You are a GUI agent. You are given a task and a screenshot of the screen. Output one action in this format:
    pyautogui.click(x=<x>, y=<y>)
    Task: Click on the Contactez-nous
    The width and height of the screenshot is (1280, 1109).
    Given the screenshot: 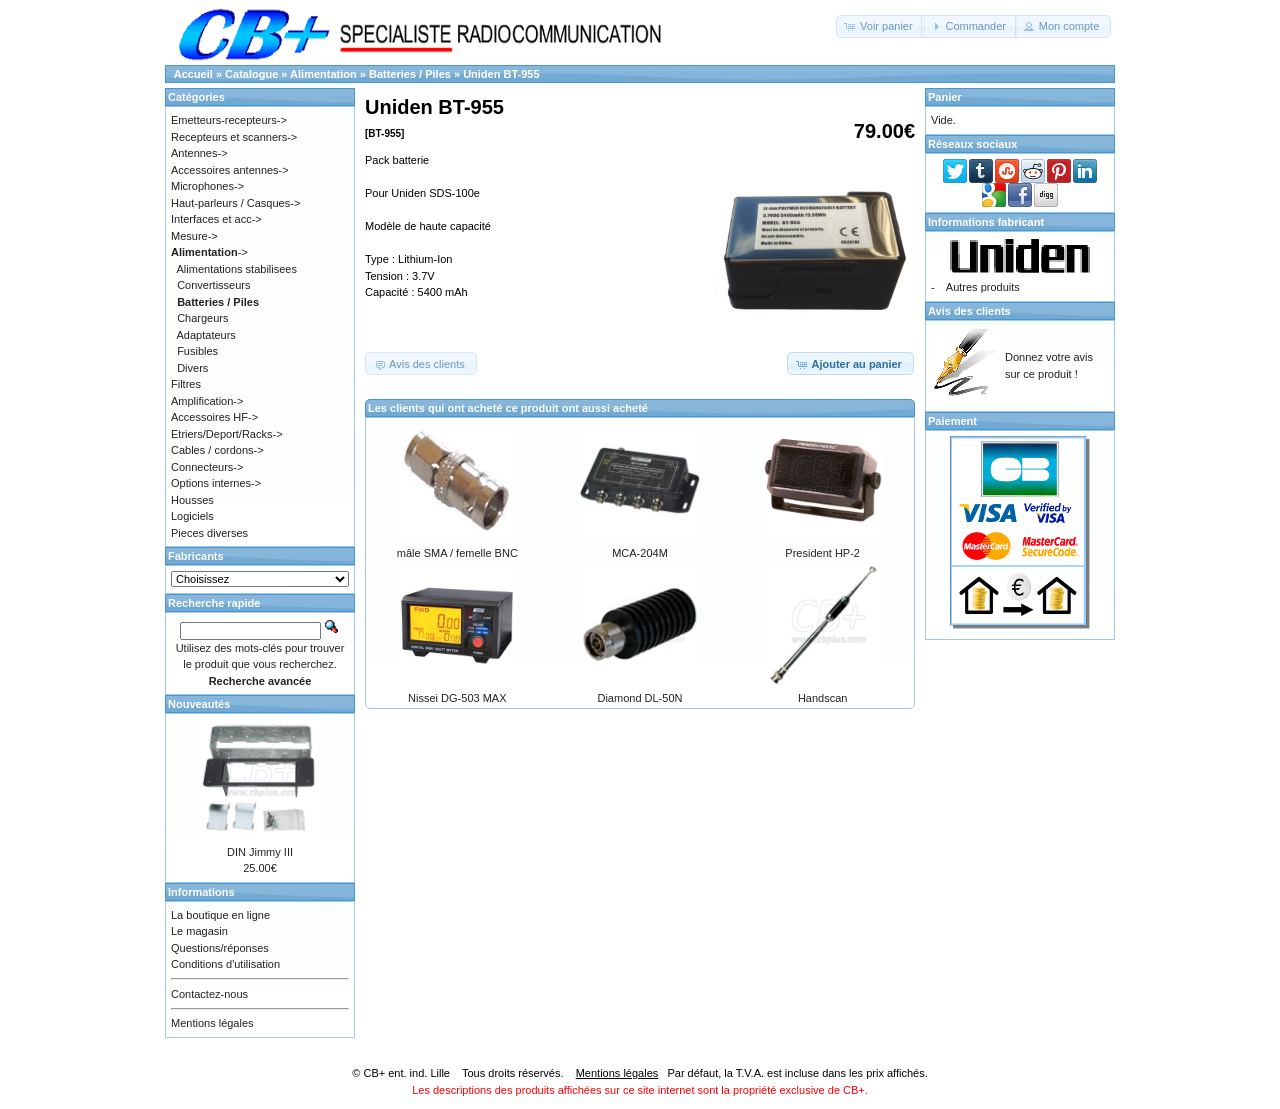 What is the action you would take?
    pyautogui.click(x=209, y=994)
    